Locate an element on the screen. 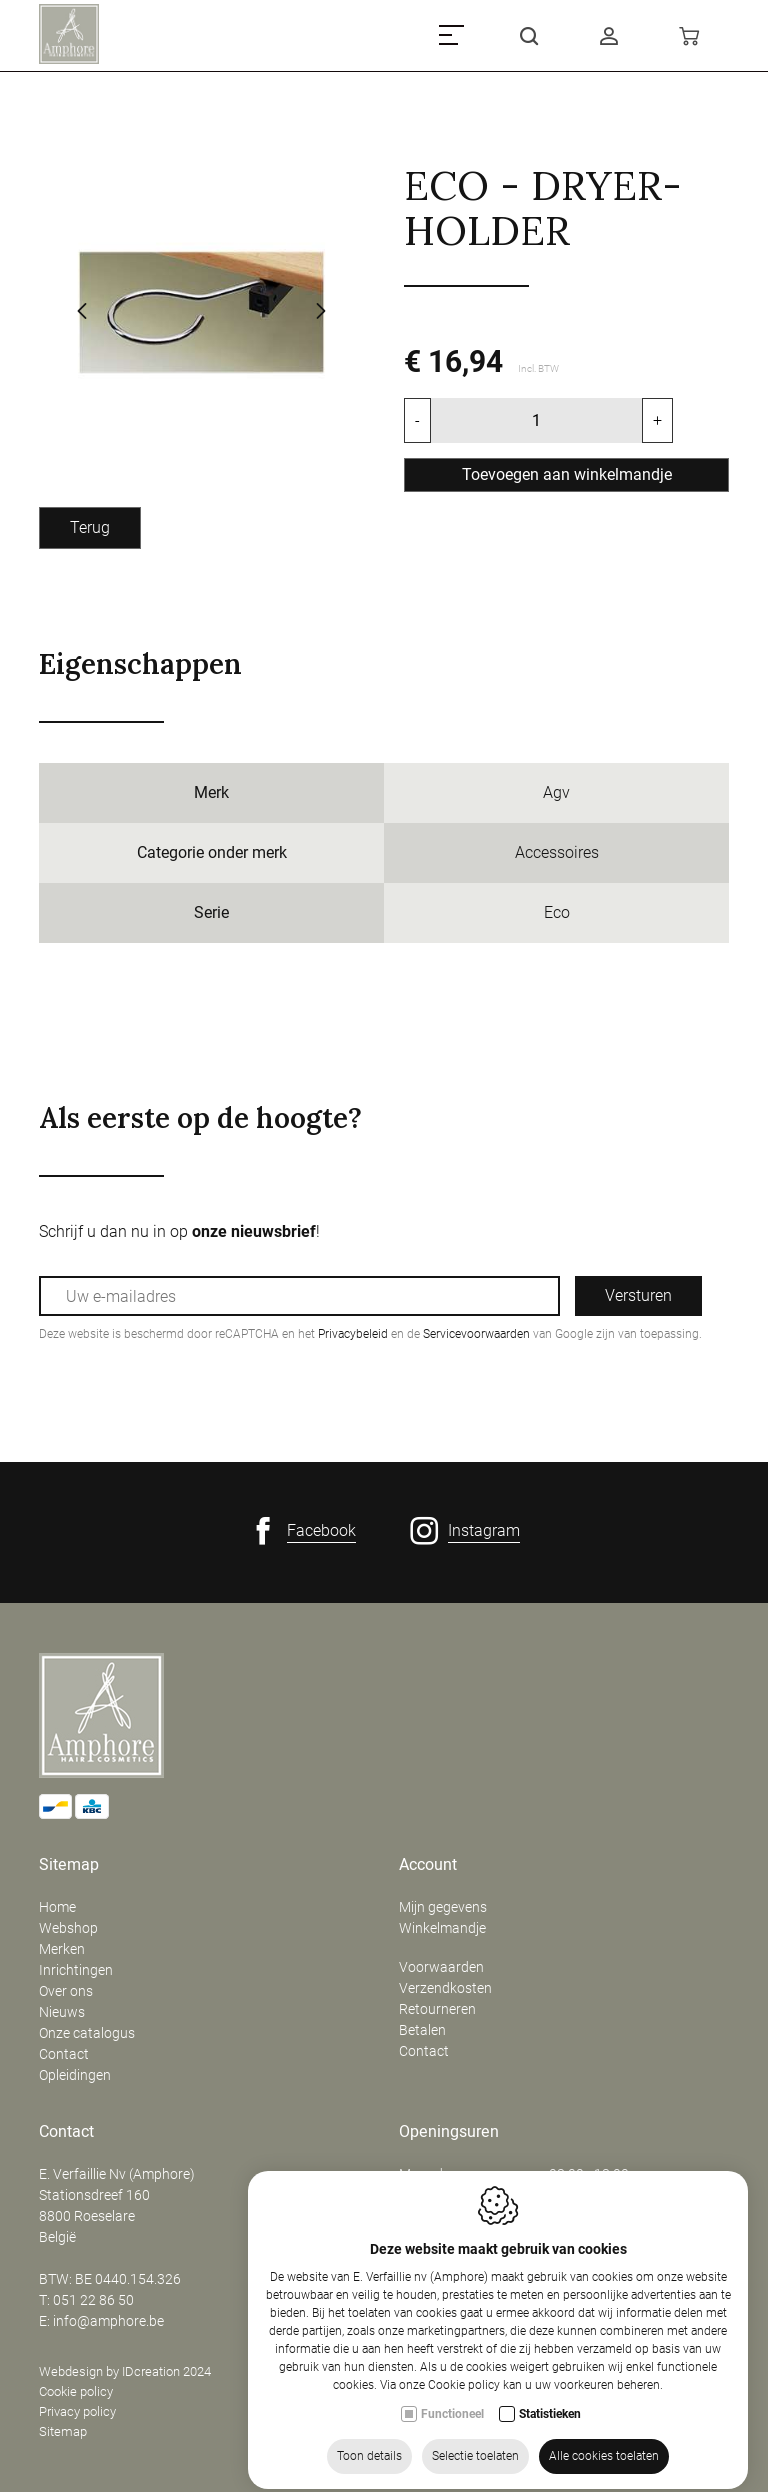 This screenshot has width=768, height=2492. Privacy policy is located at coordinates (77, 2411).